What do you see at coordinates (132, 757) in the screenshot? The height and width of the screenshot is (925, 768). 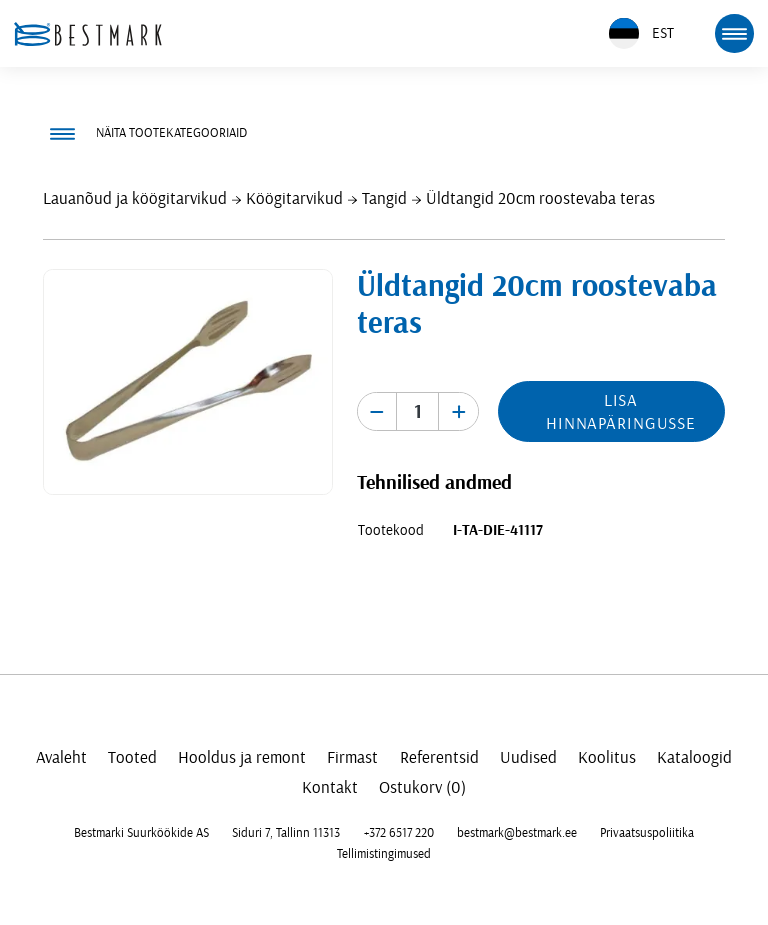 I see `Tooted` at bounding box center [132, 757].